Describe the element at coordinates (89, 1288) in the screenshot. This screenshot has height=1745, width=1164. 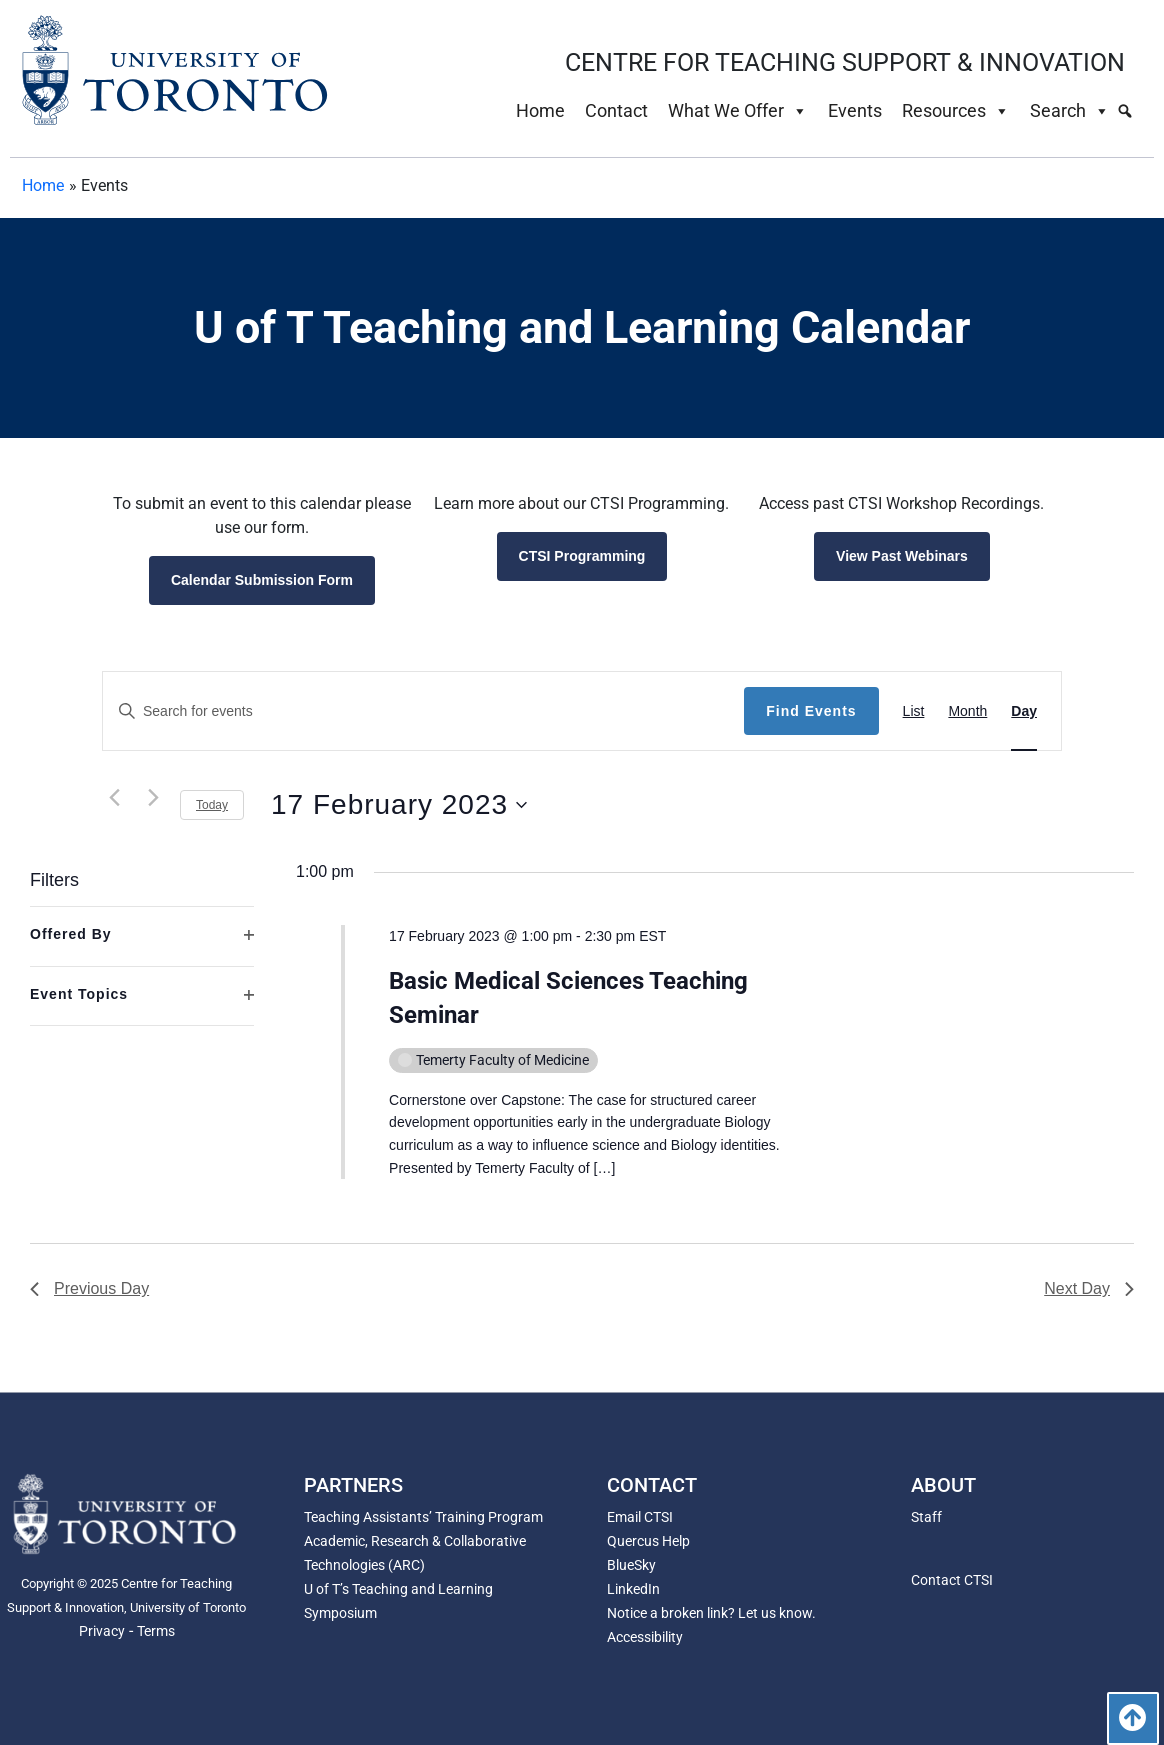
I see `Previous Day` at that location.